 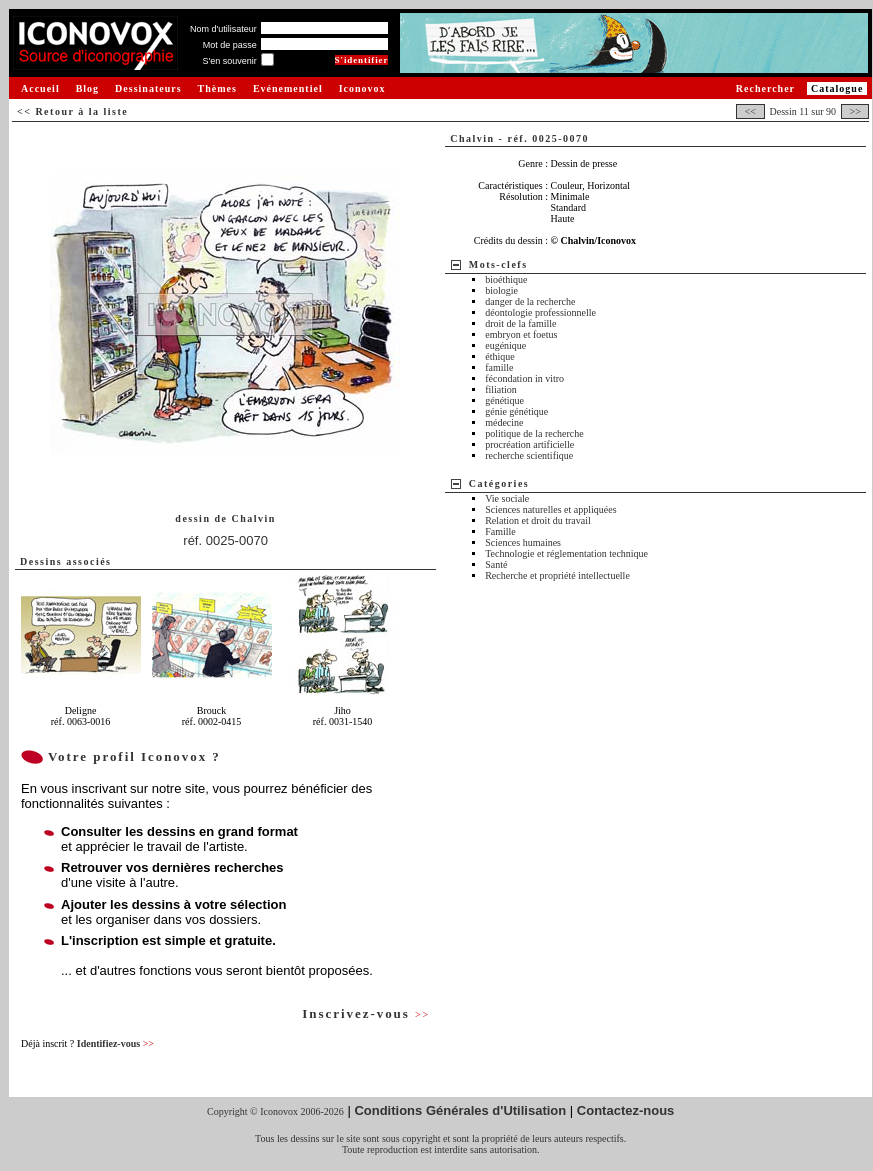 What do you see at coordinates (529, 444) in the screenshot?
I see `procréation artificielle` at bounding box center [529, 444].